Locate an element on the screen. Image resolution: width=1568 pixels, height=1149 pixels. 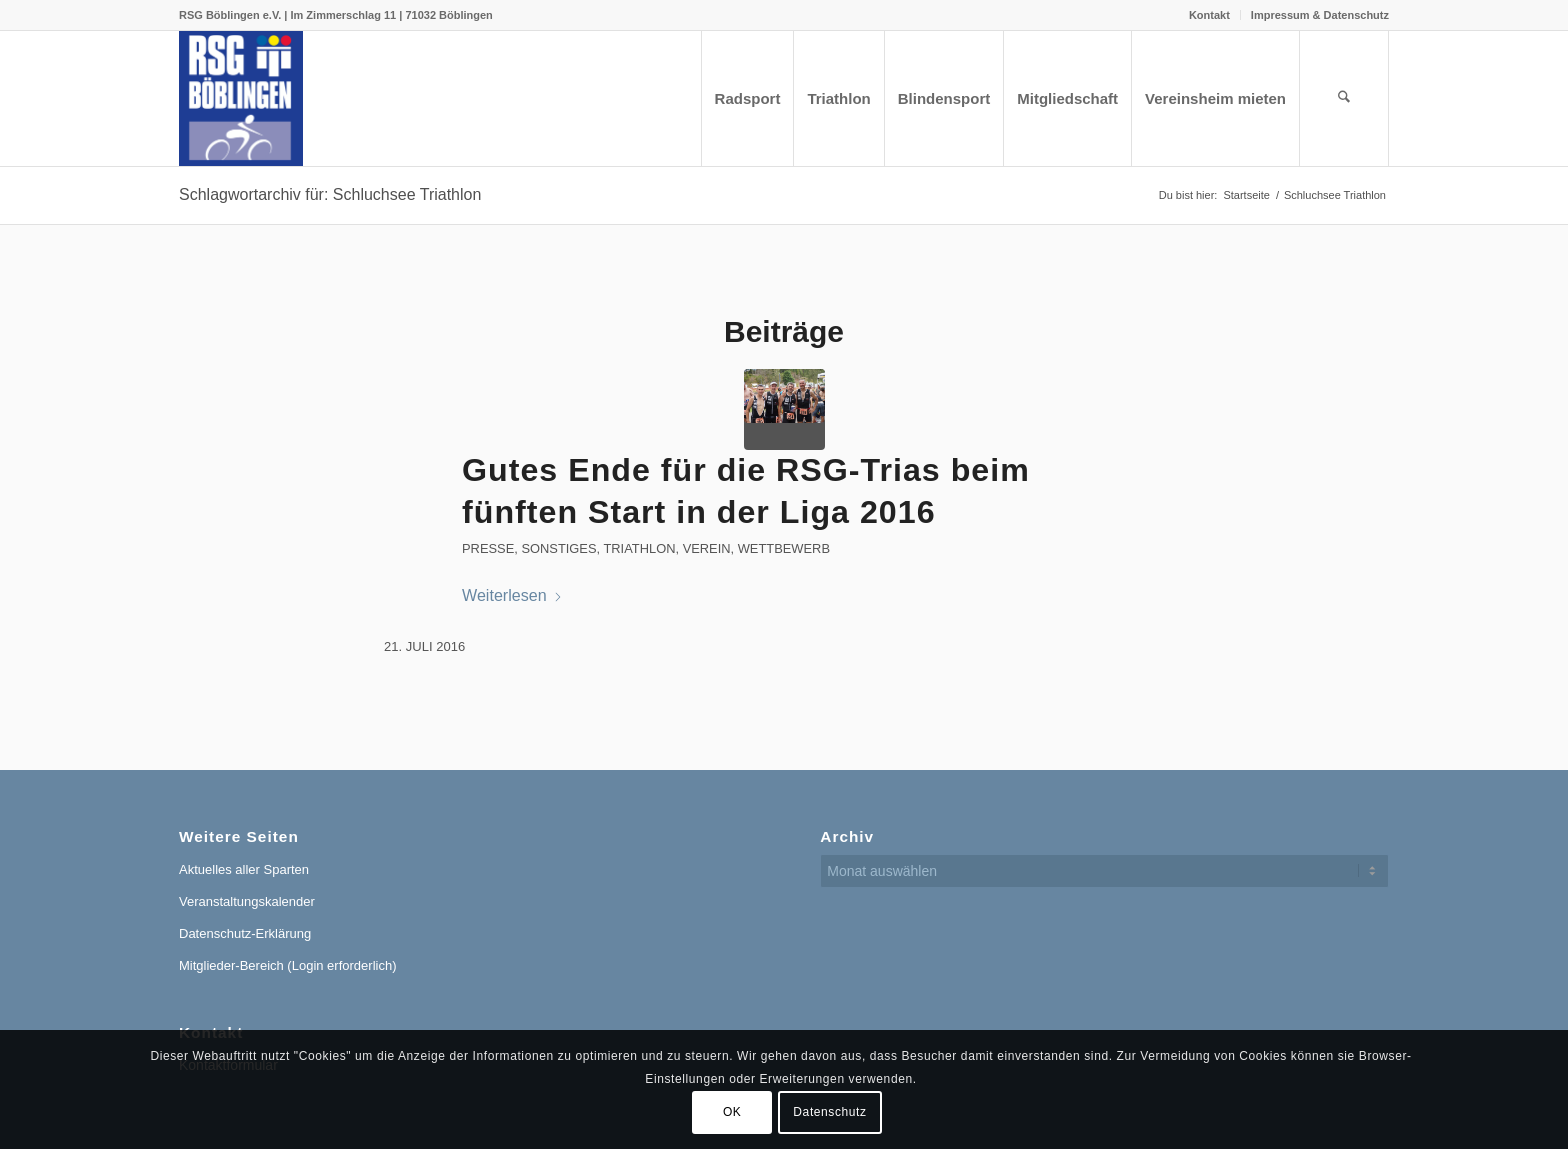
Impressum & Datenschutz is located at coordinates (1320, 15).